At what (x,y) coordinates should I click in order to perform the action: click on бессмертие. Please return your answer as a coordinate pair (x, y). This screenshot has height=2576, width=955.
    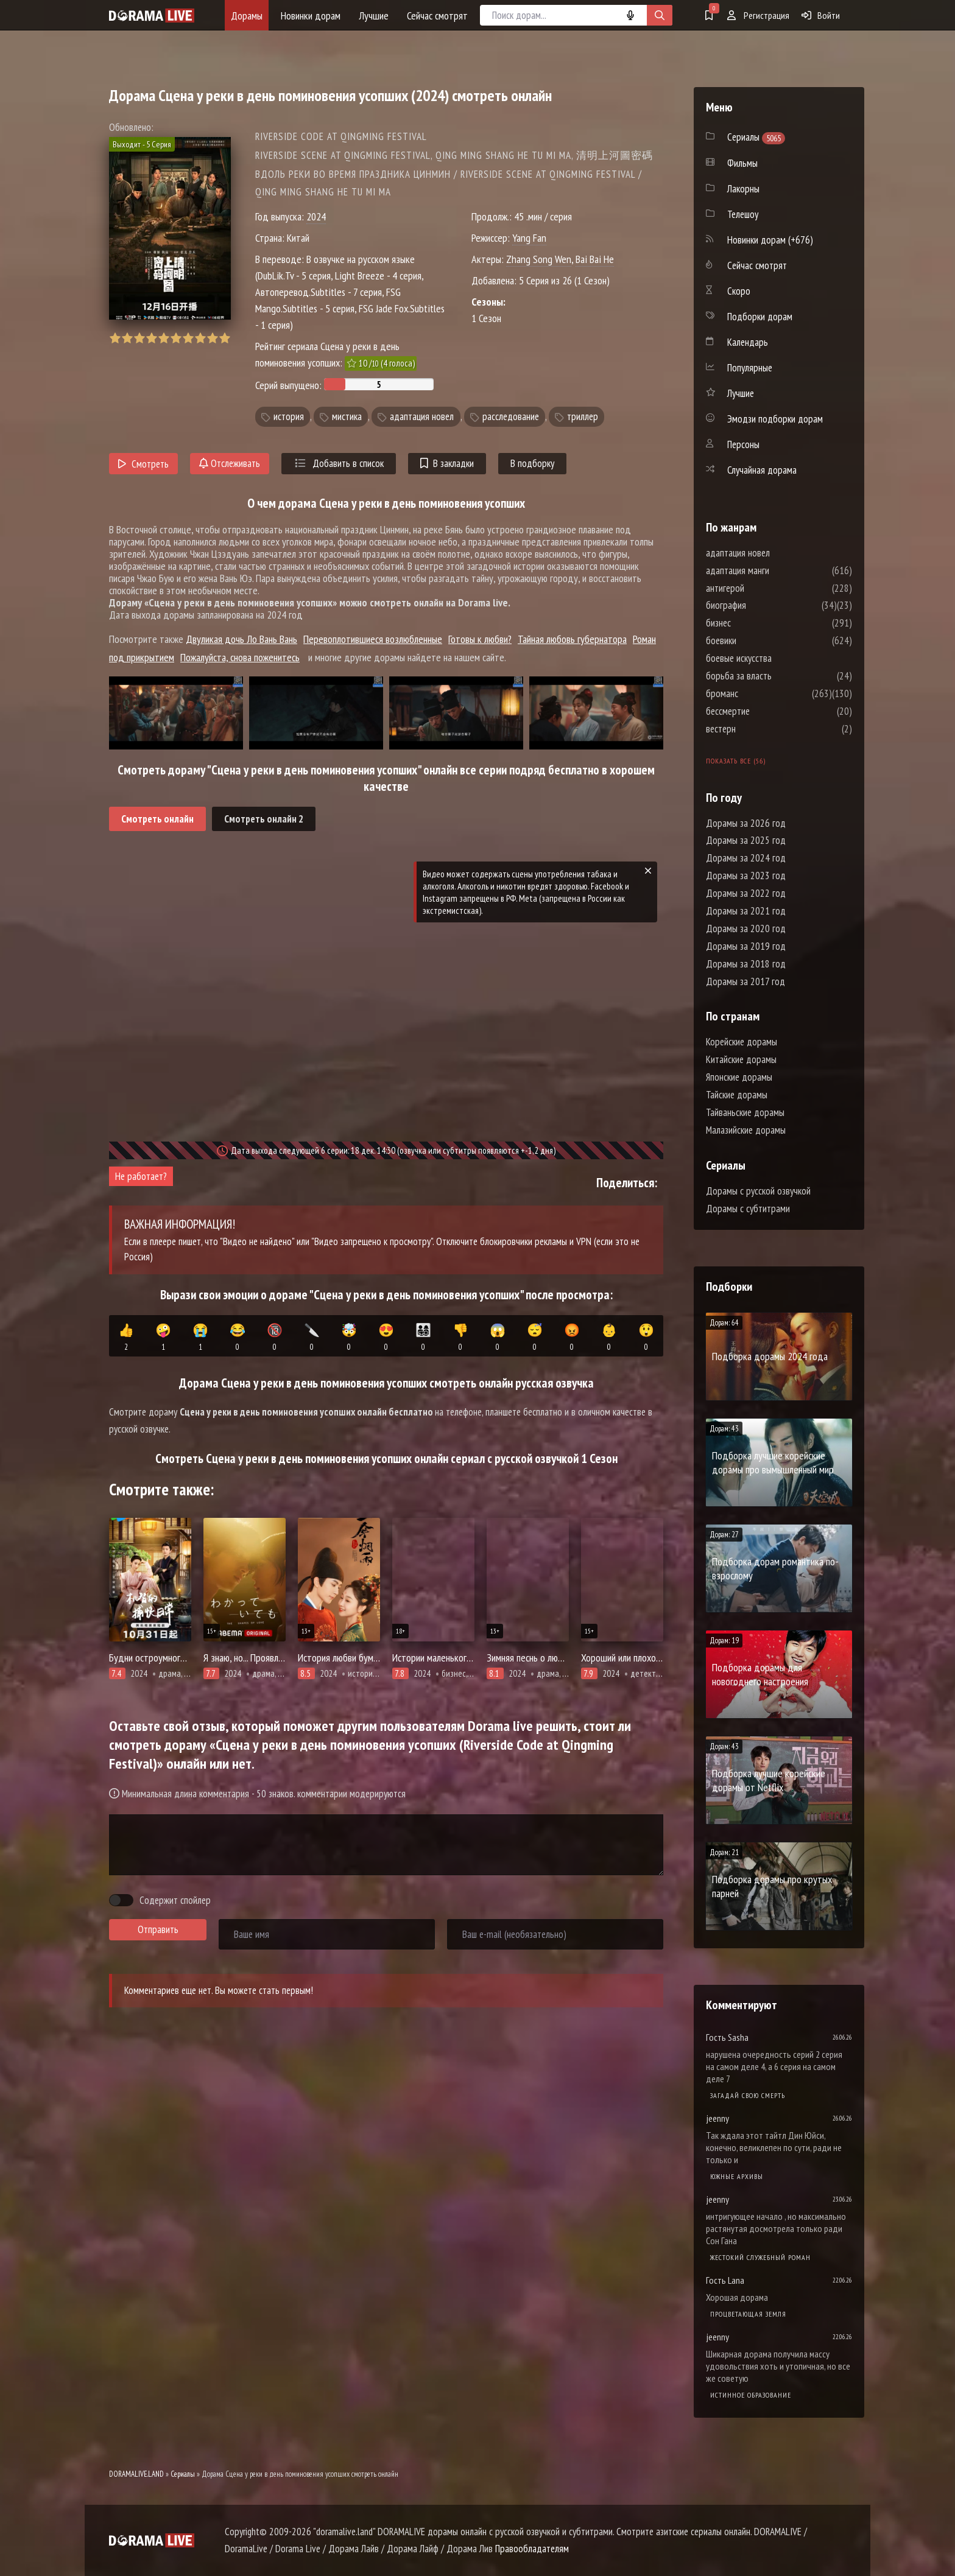
    Looking at the image, I should click on (764, 711).